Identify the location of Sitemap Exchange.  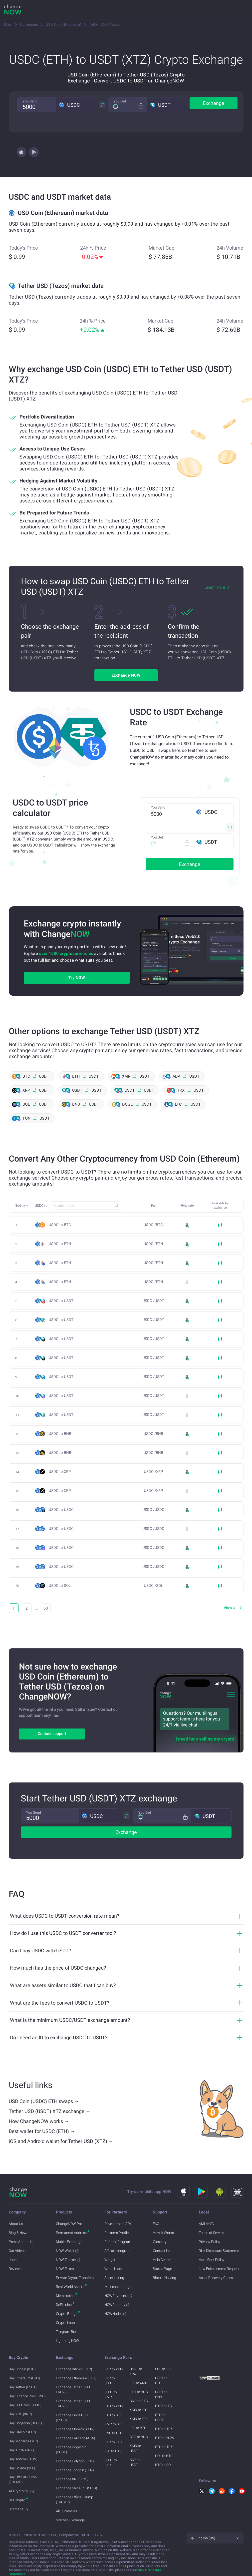
(70, 2520).